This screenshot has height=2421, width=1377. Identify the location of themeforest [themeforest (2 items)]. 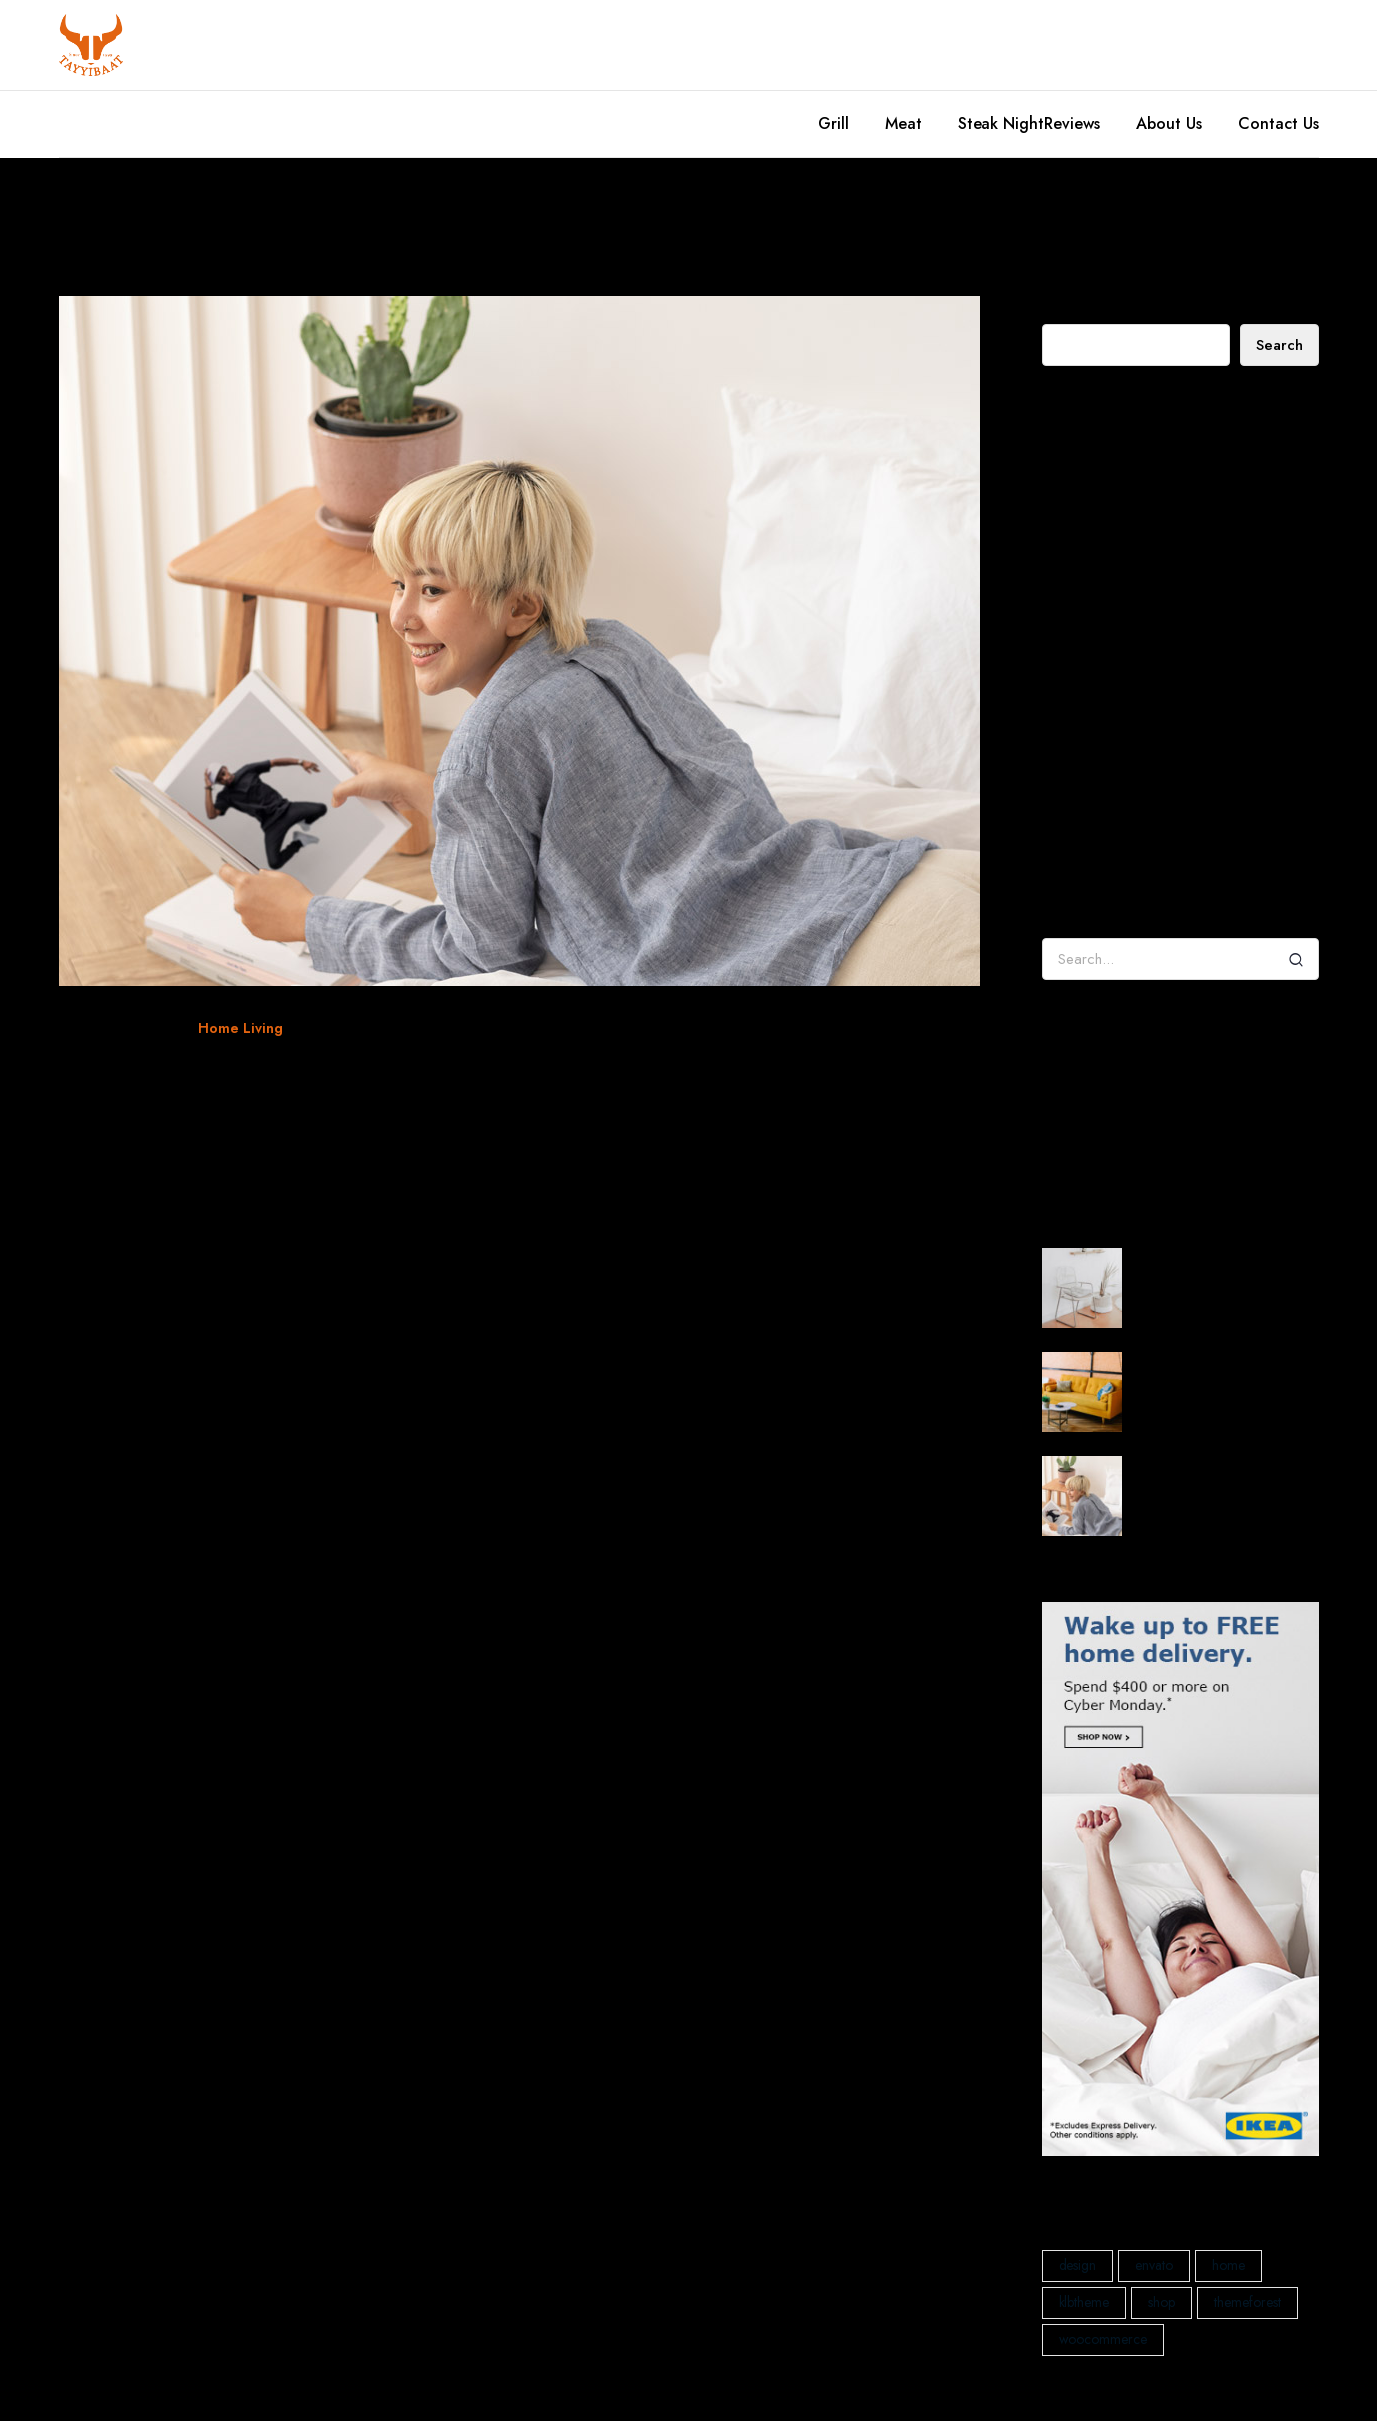
(1247, 2302).